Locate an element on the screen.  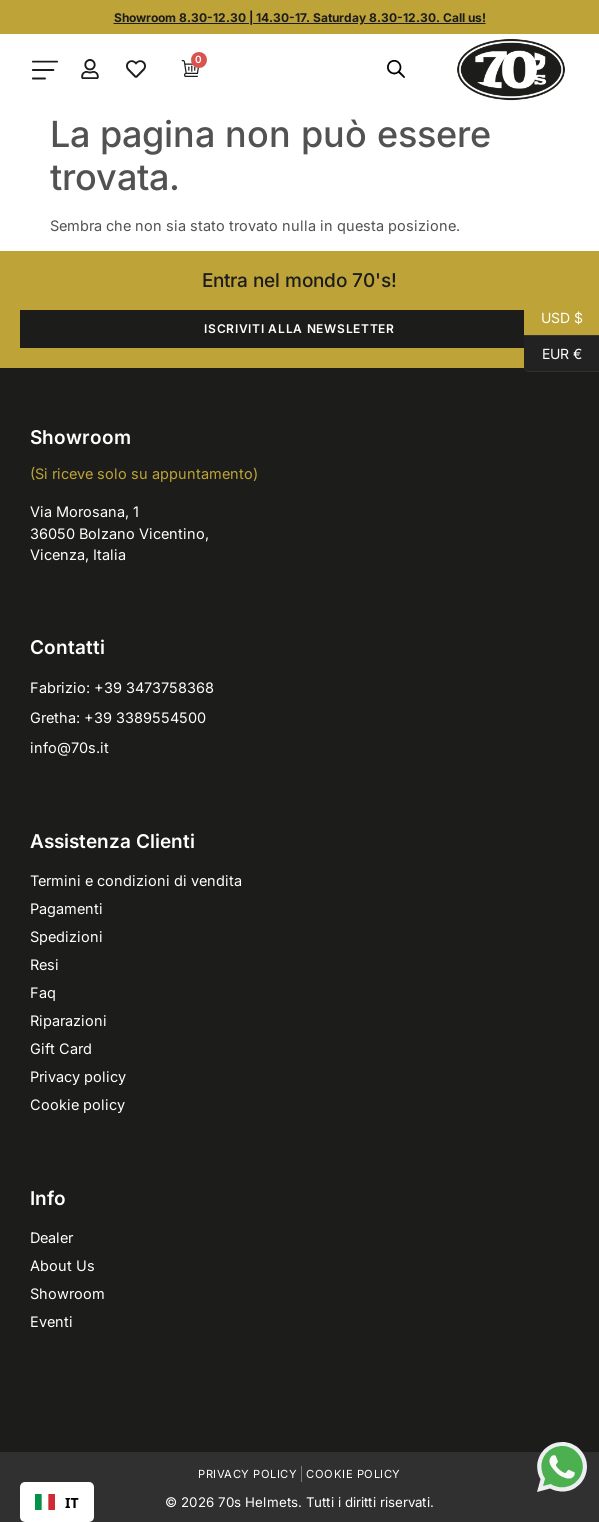
Resi is located at coordinates (44, 964).